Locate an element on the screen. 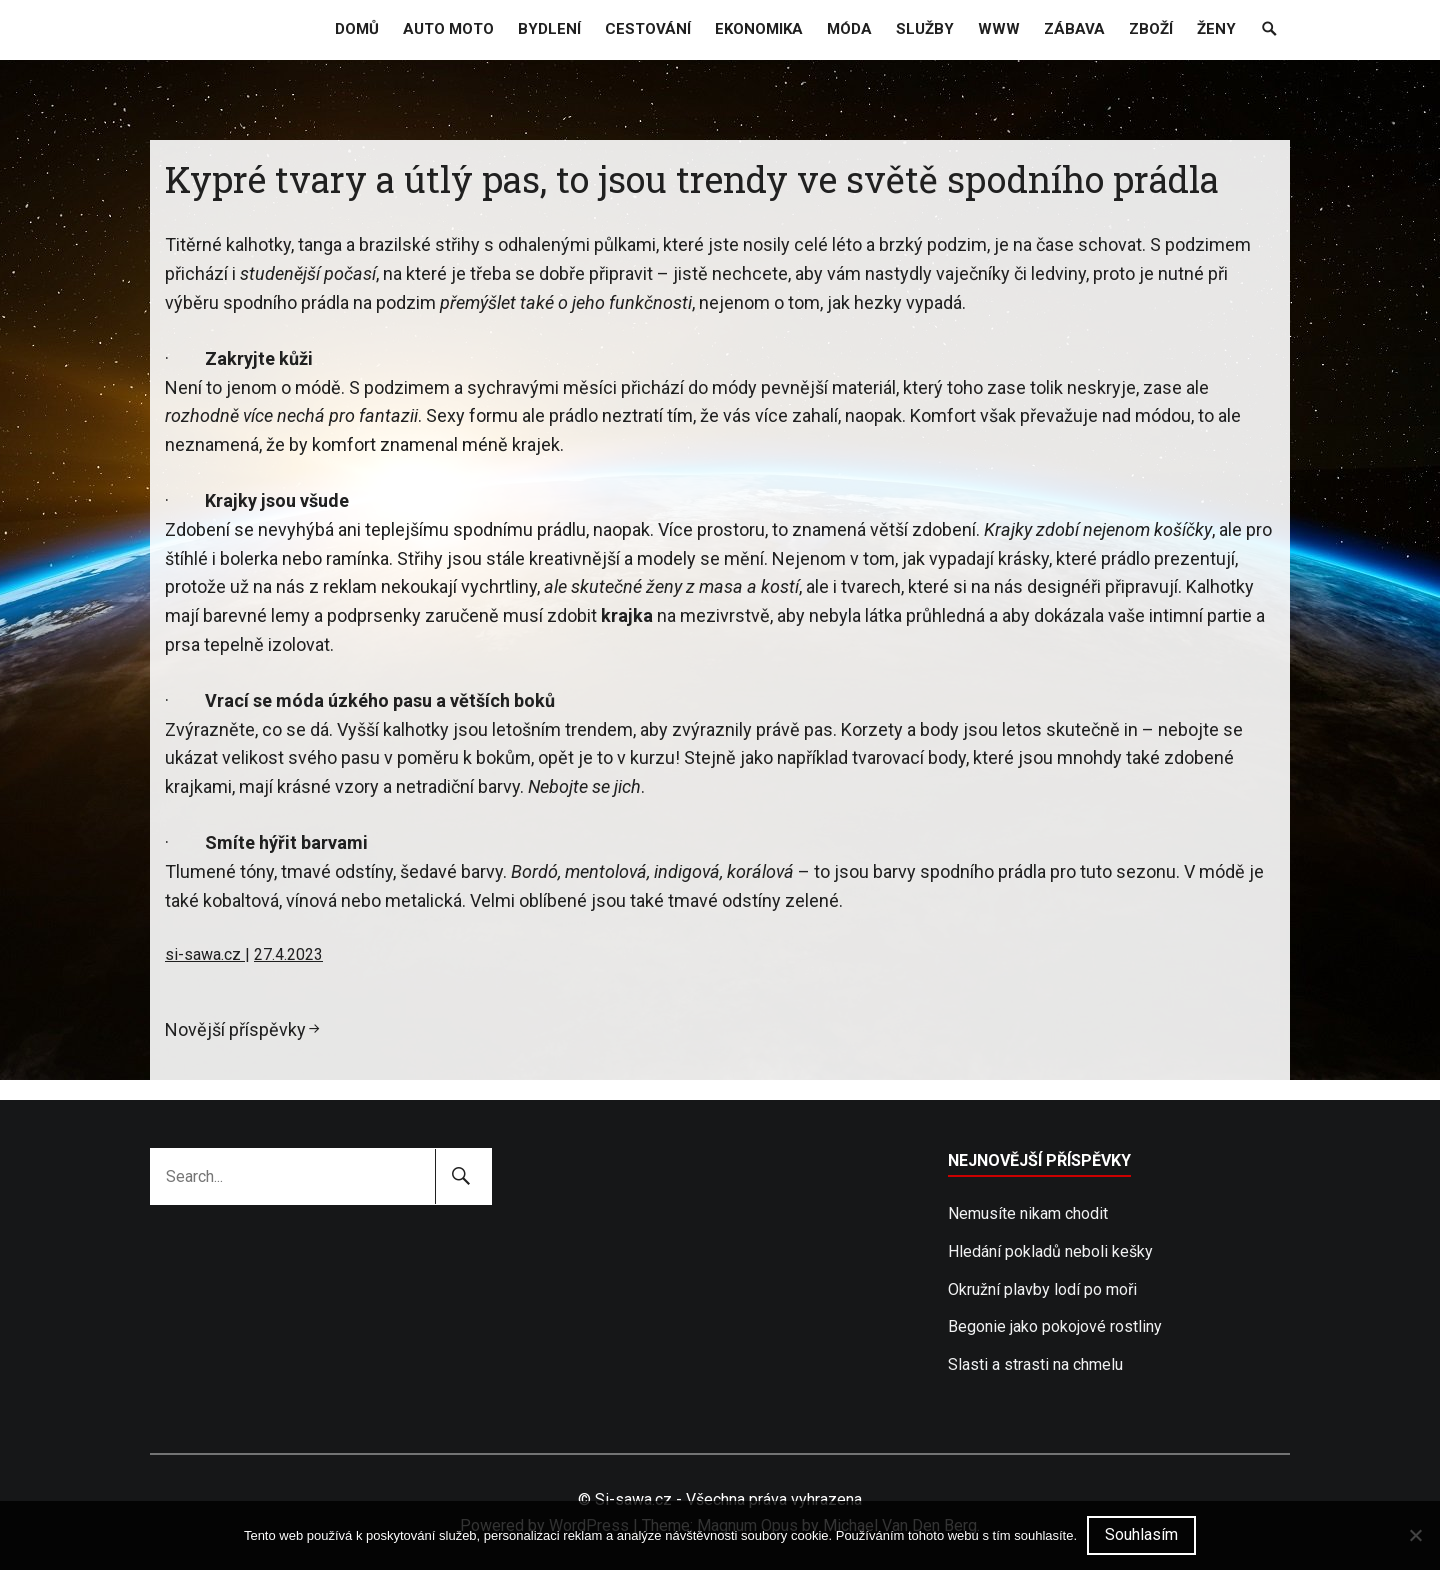  Cestování is located at coordinates (648, 29).